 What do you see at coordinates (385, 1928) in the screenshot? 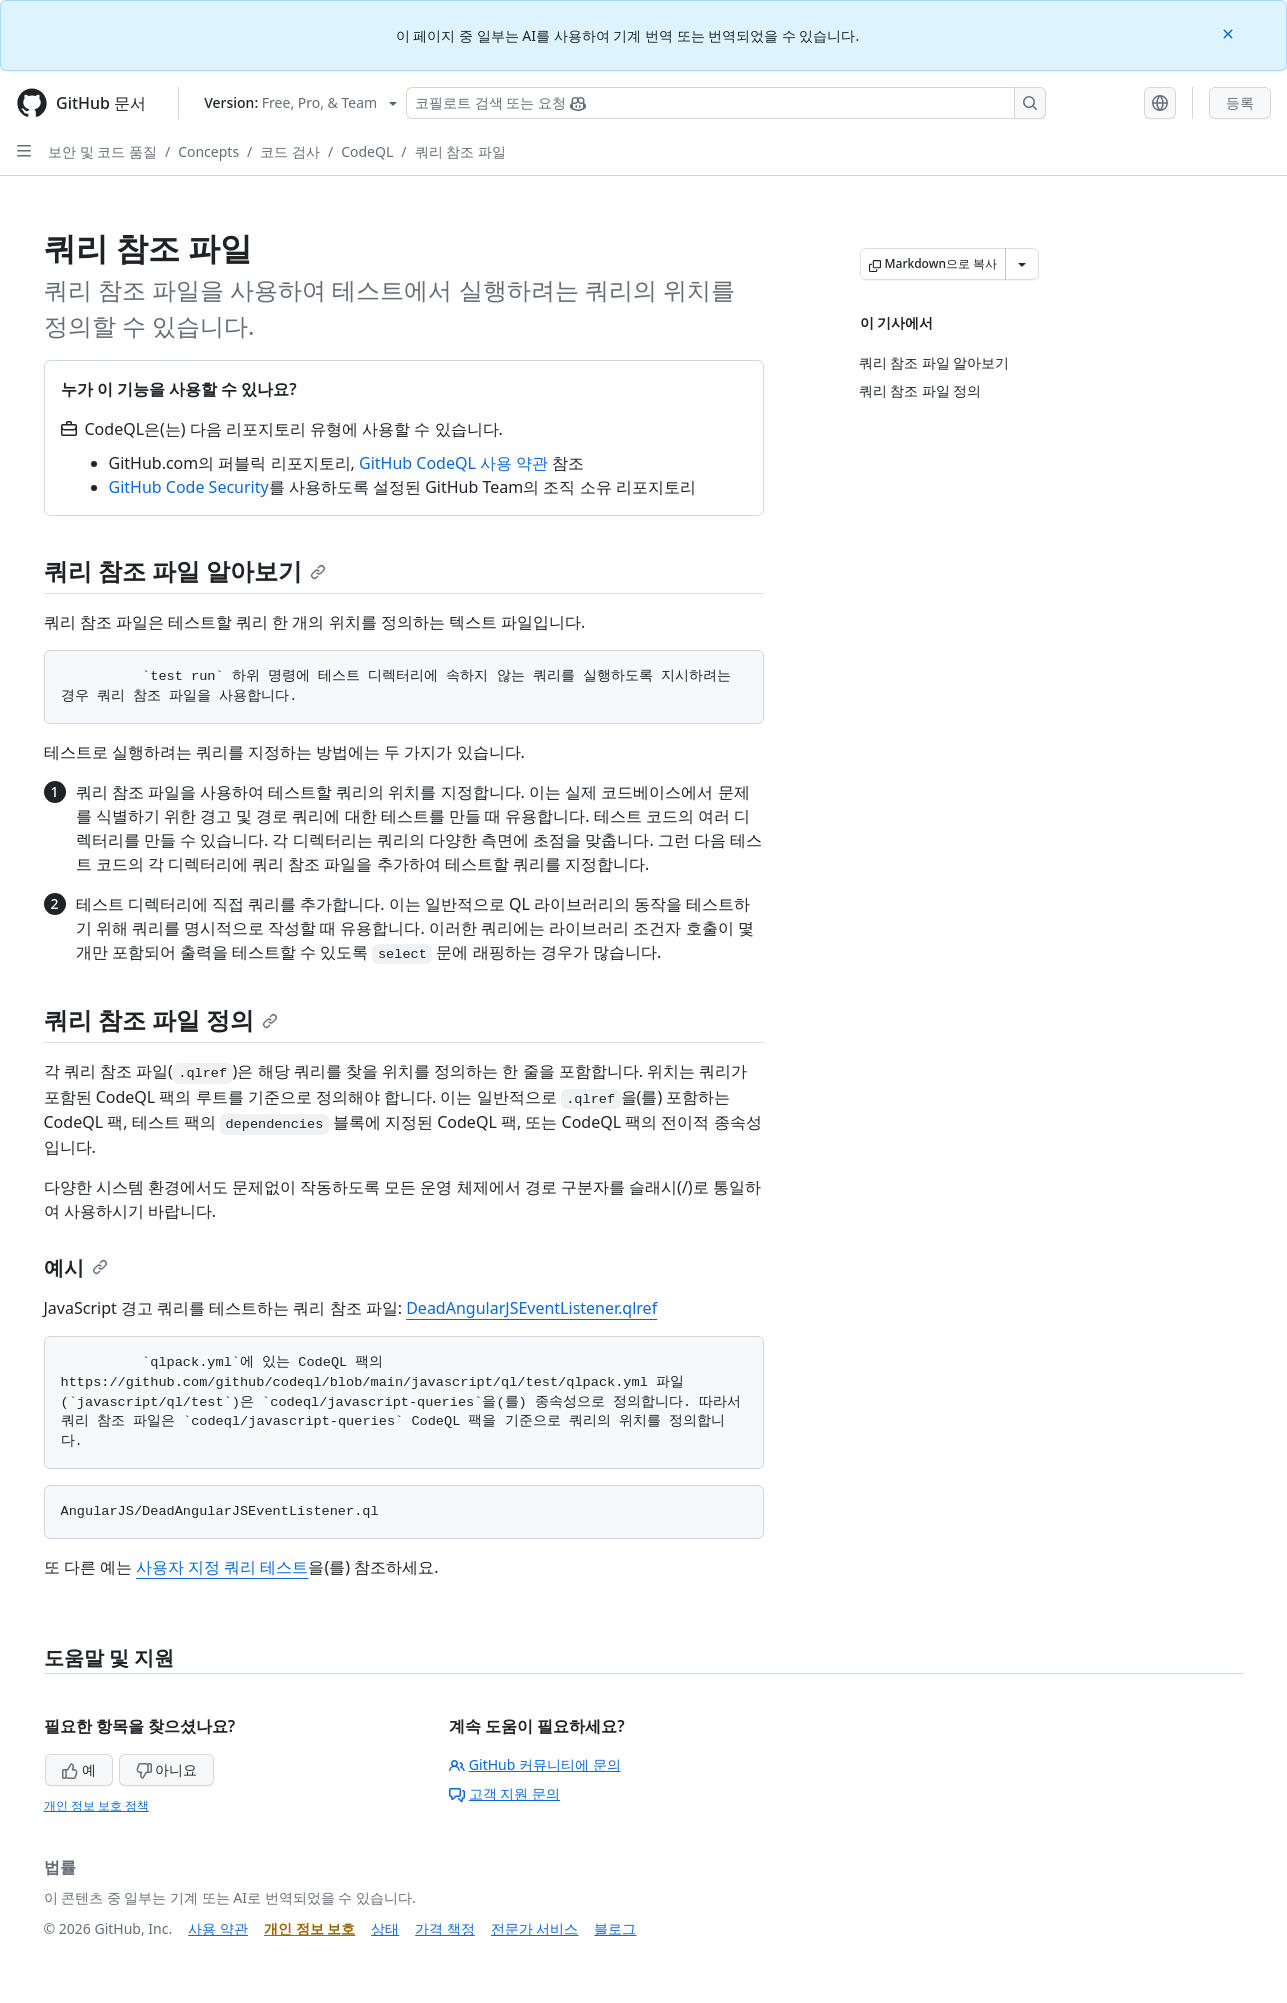
I see `상태` at bounding box center [385, 1928].